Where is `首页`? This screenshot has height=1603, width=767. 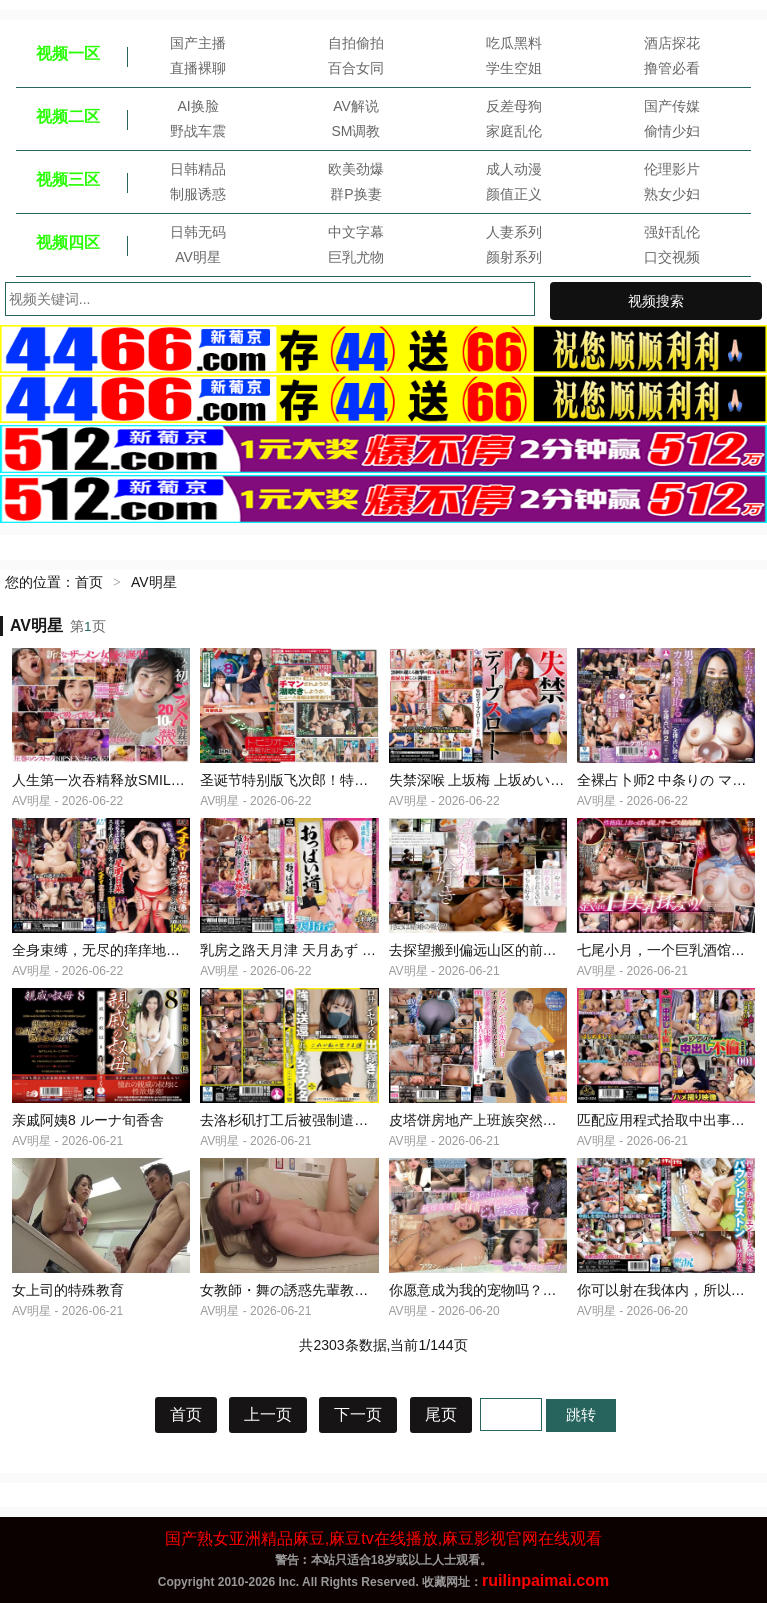 首页 is located at coordinates (89, 582).